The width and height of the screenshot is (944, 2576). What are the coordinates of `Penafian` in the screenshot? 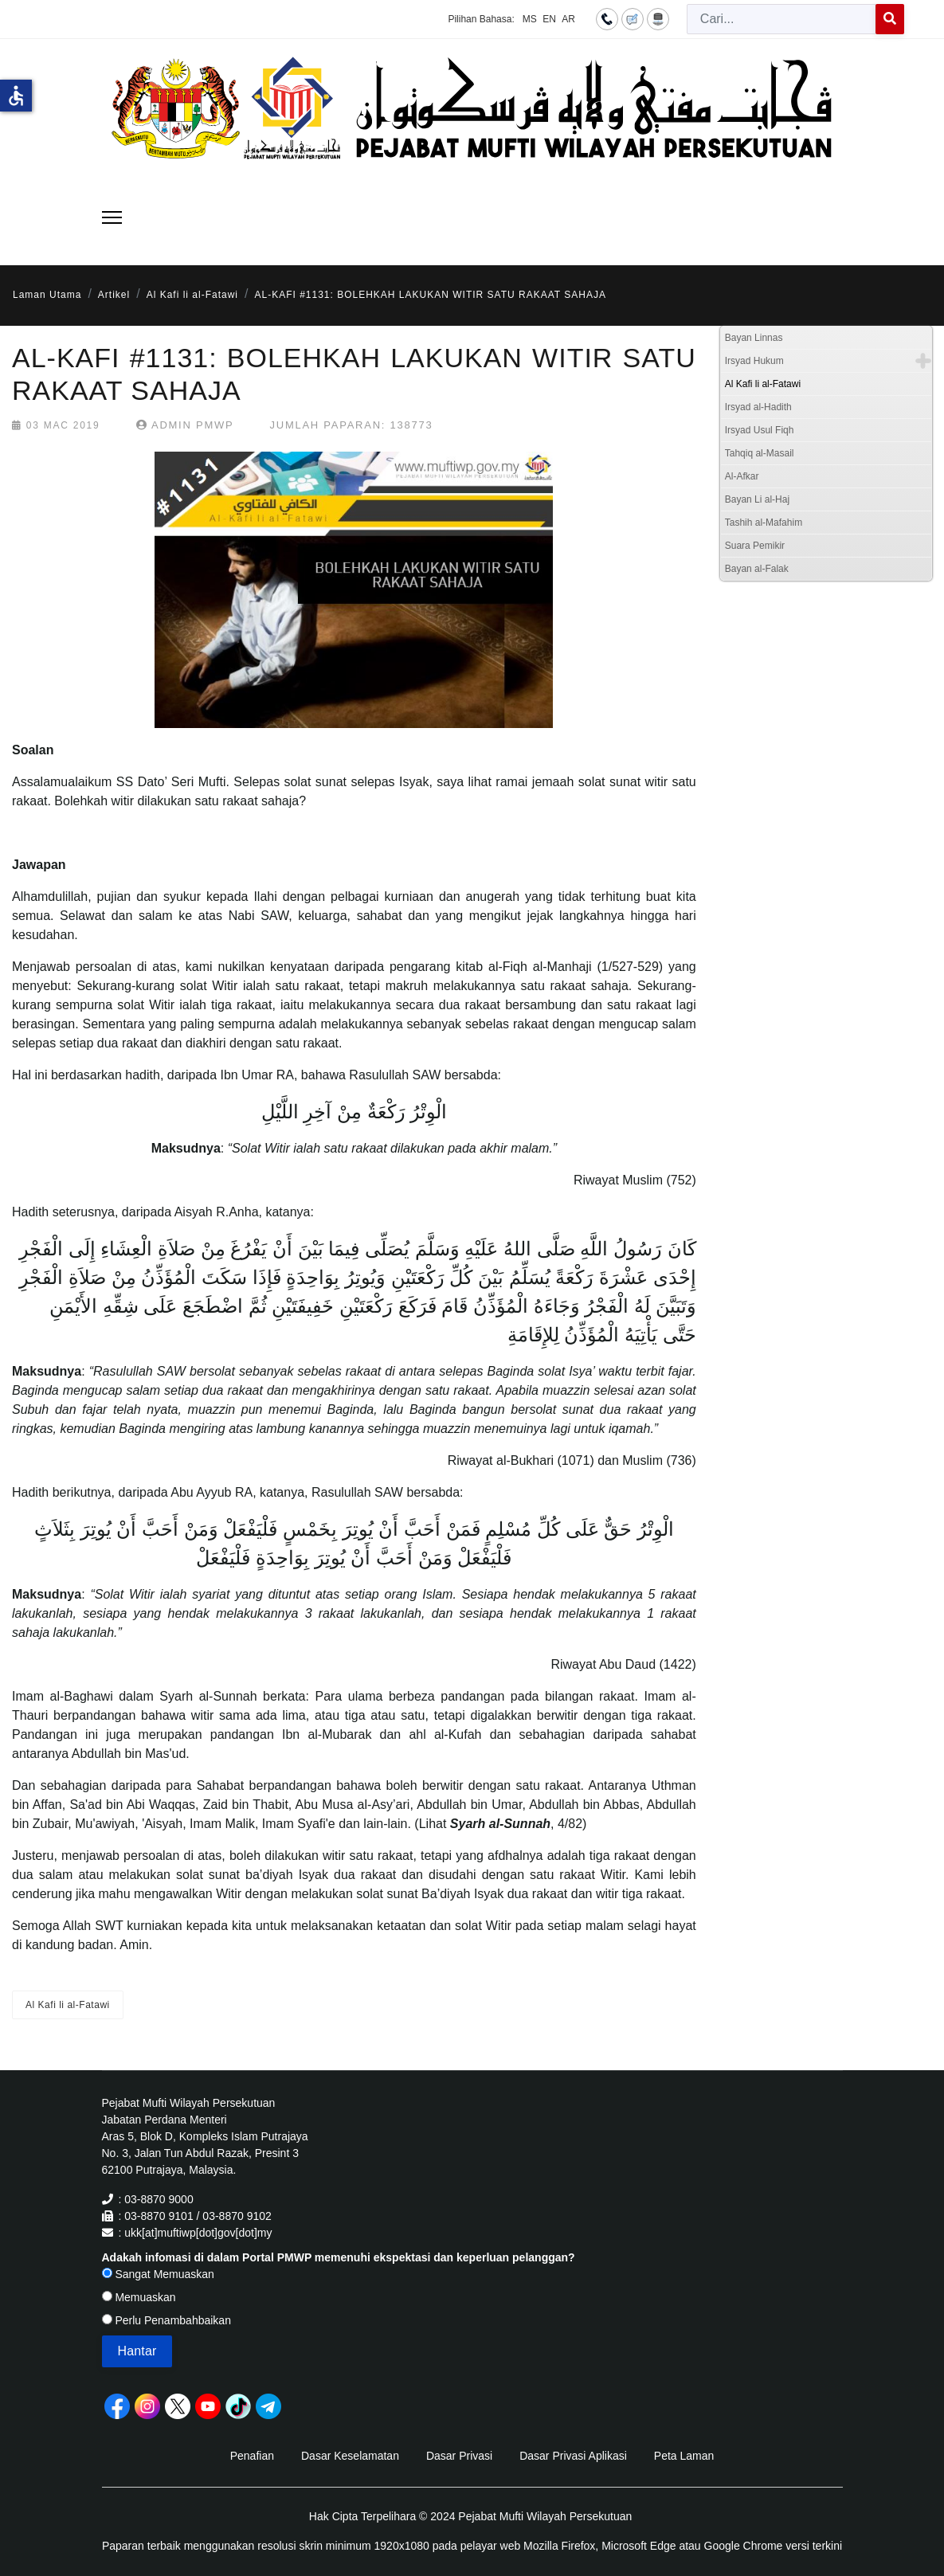 It's located at (252, 2455).